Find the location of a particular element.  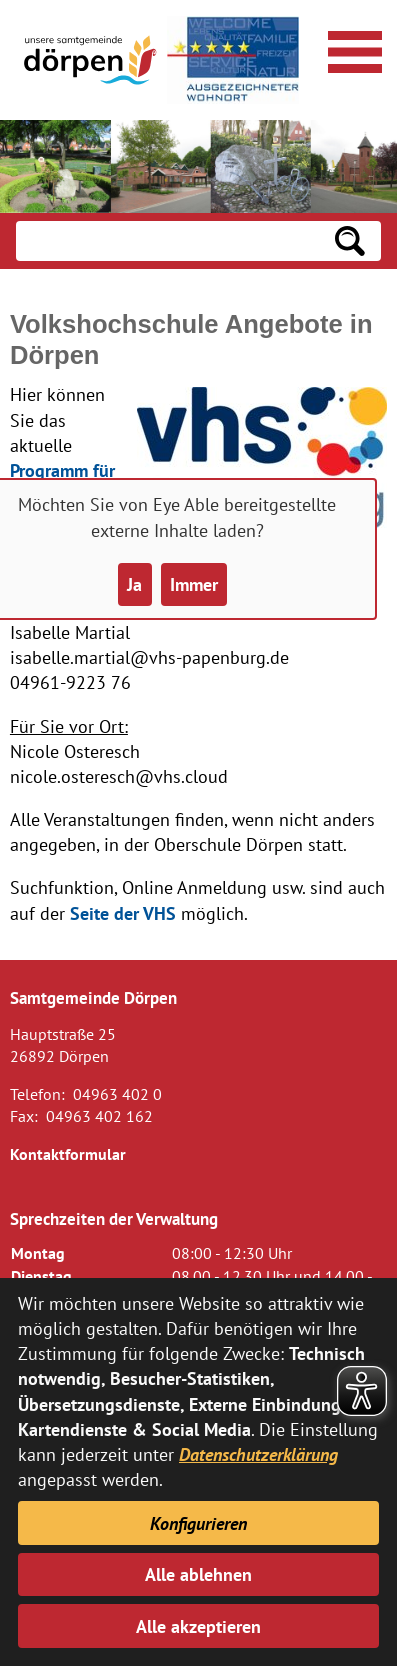

Seite der VHS is located at coordinates (123, 913).